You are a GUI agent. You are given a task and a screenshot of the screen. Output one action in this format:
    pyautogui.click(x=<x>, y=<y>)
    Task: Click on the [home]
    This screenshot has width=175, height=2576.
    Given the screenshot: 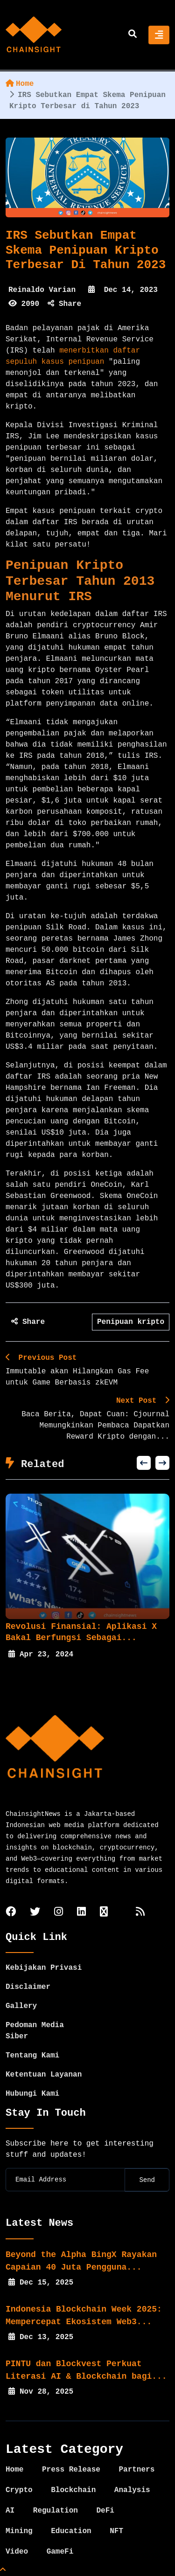 What is the action you would take?
    pyautogui.click(x=34, y=35)
    